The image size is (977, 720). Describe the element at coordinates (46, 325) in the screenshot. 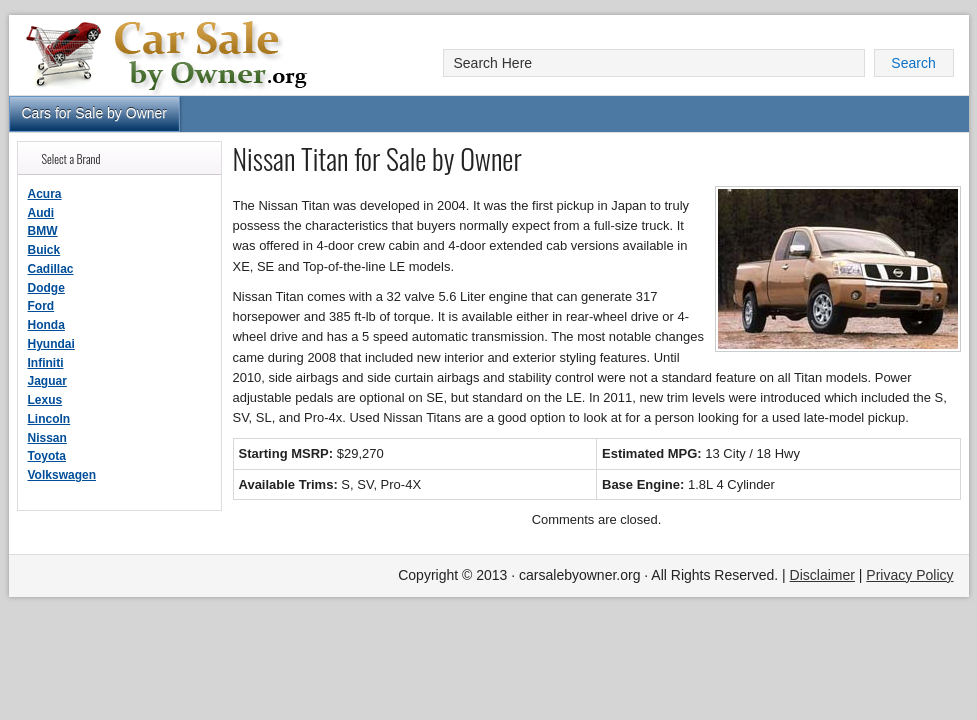

I see `Honda` at that location.